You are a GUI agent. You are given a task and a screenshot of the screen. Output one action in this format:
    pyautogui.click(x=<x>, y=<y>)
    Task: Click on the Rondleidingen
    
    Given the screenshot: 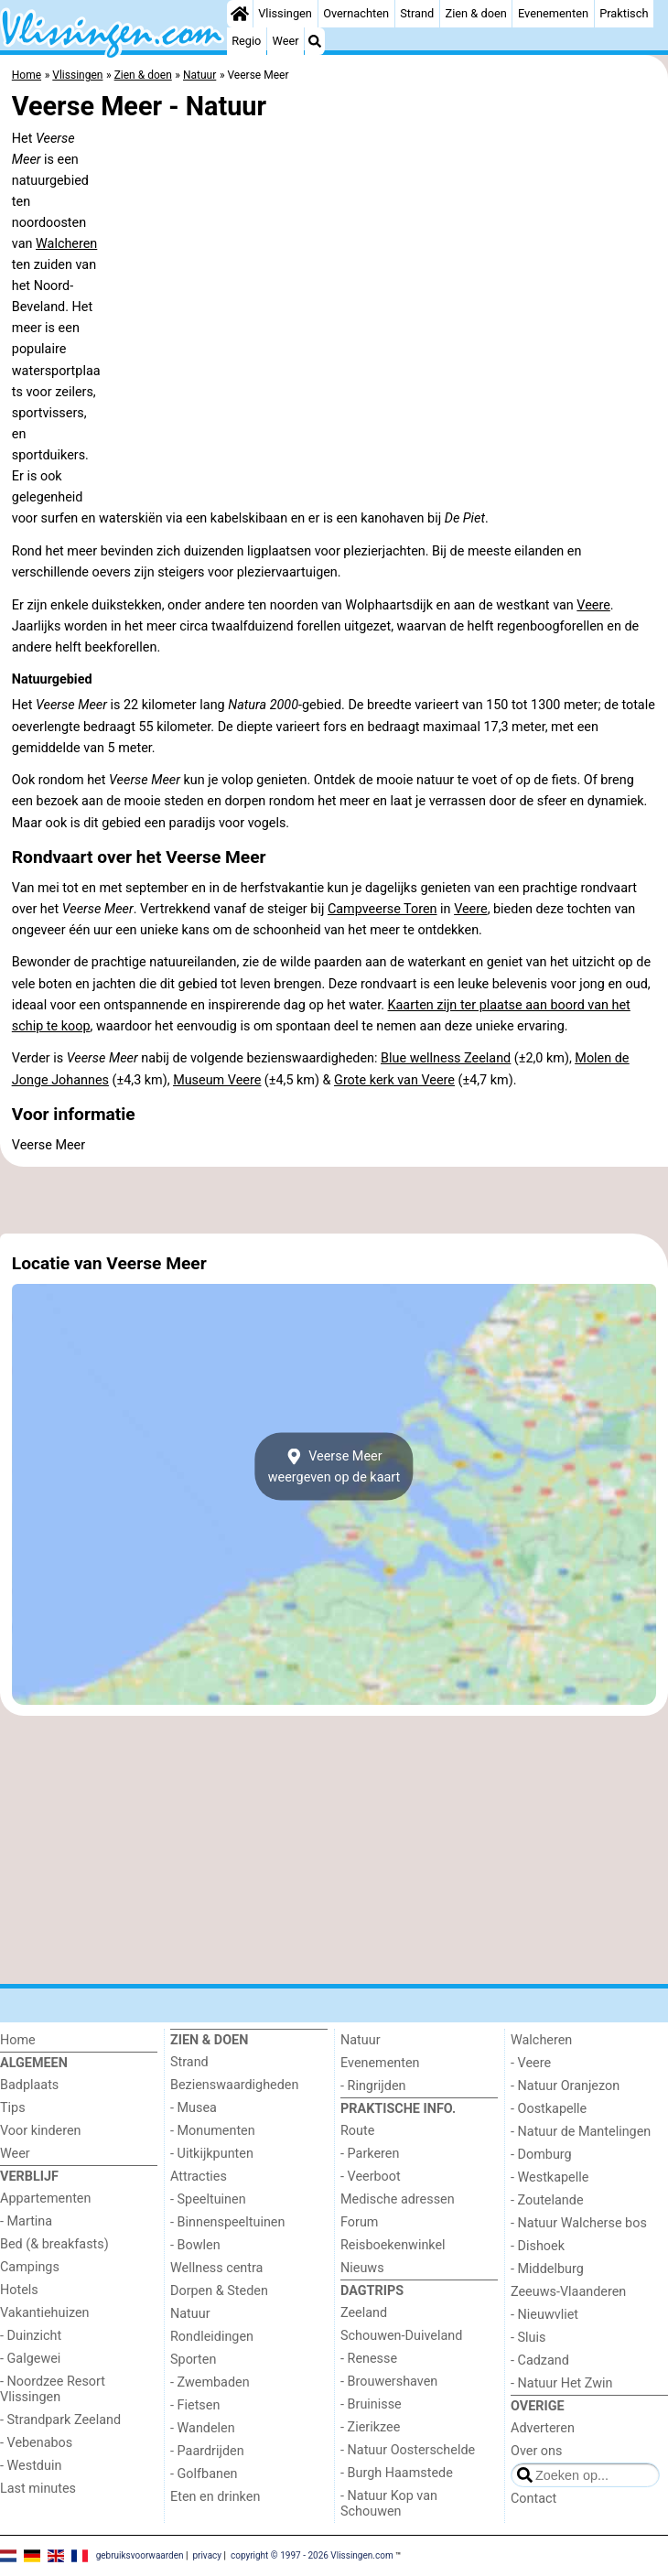 What is the action you would take?
    pyautogui.click(x=211, y=2336)
    